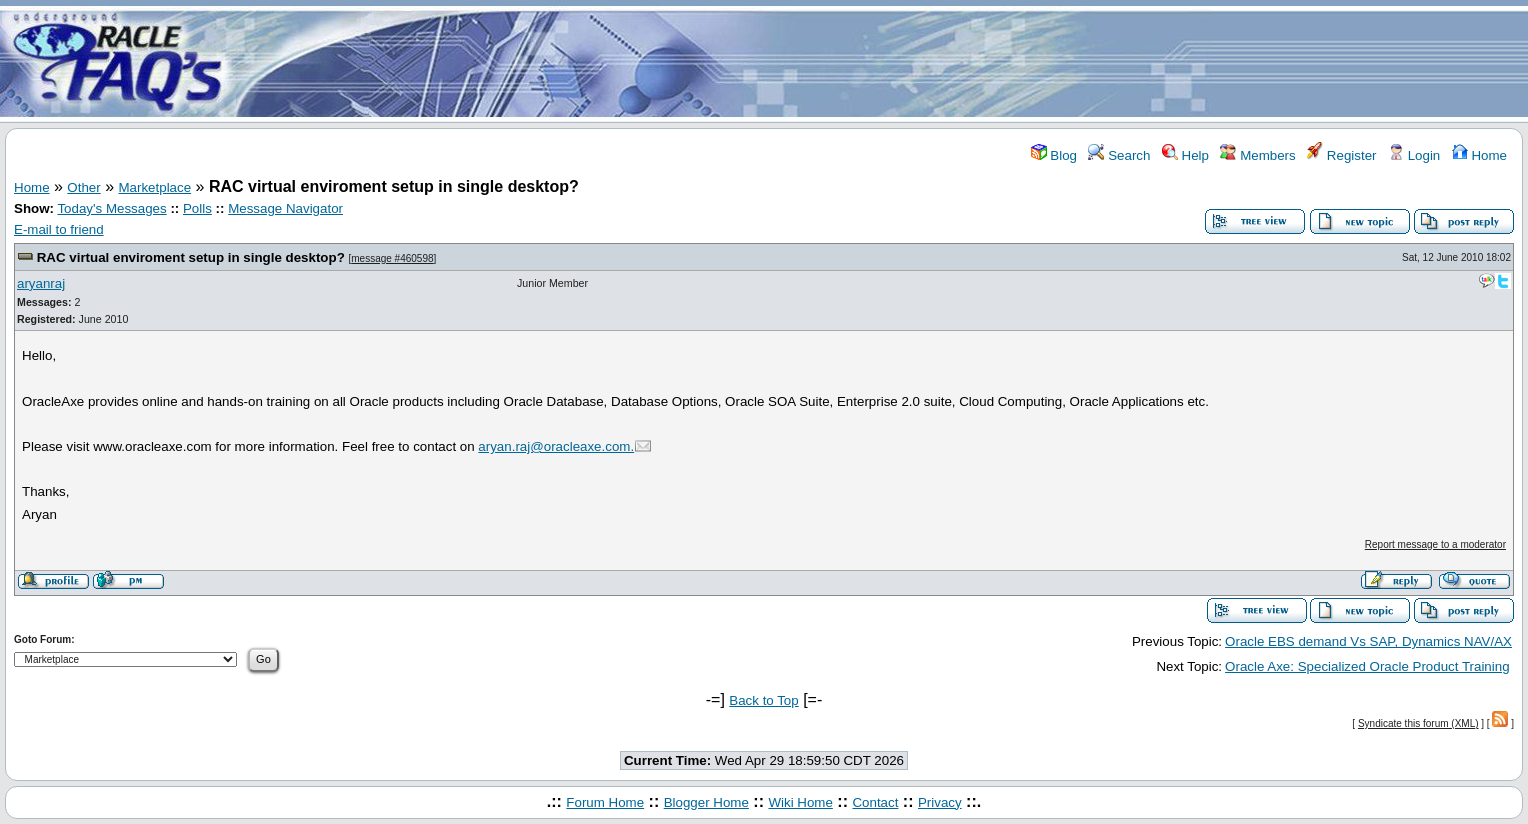 Image resolution: width=1528 pixels, height=824 pixels. I want to click on Forum Home, so click(605, 802).